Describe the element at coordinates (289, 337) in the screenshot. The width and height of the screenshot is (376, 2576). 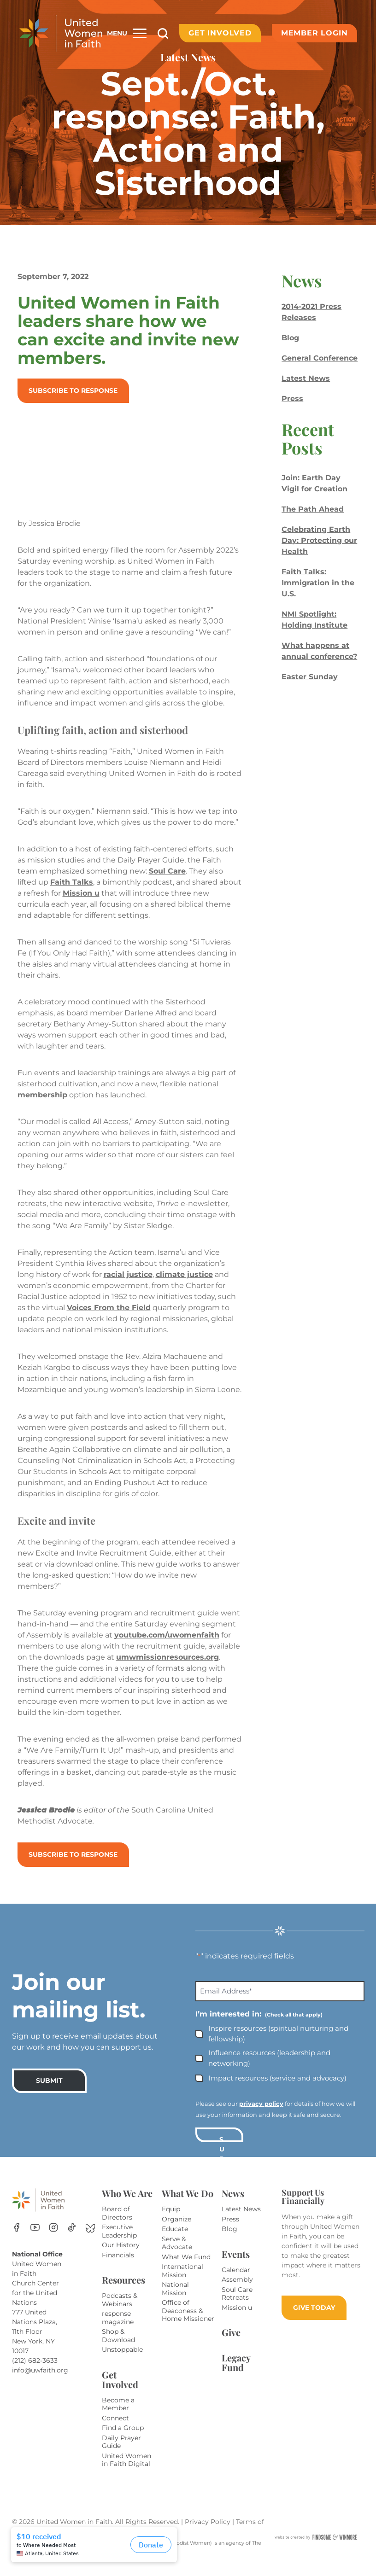
I see `Blog` at that location.